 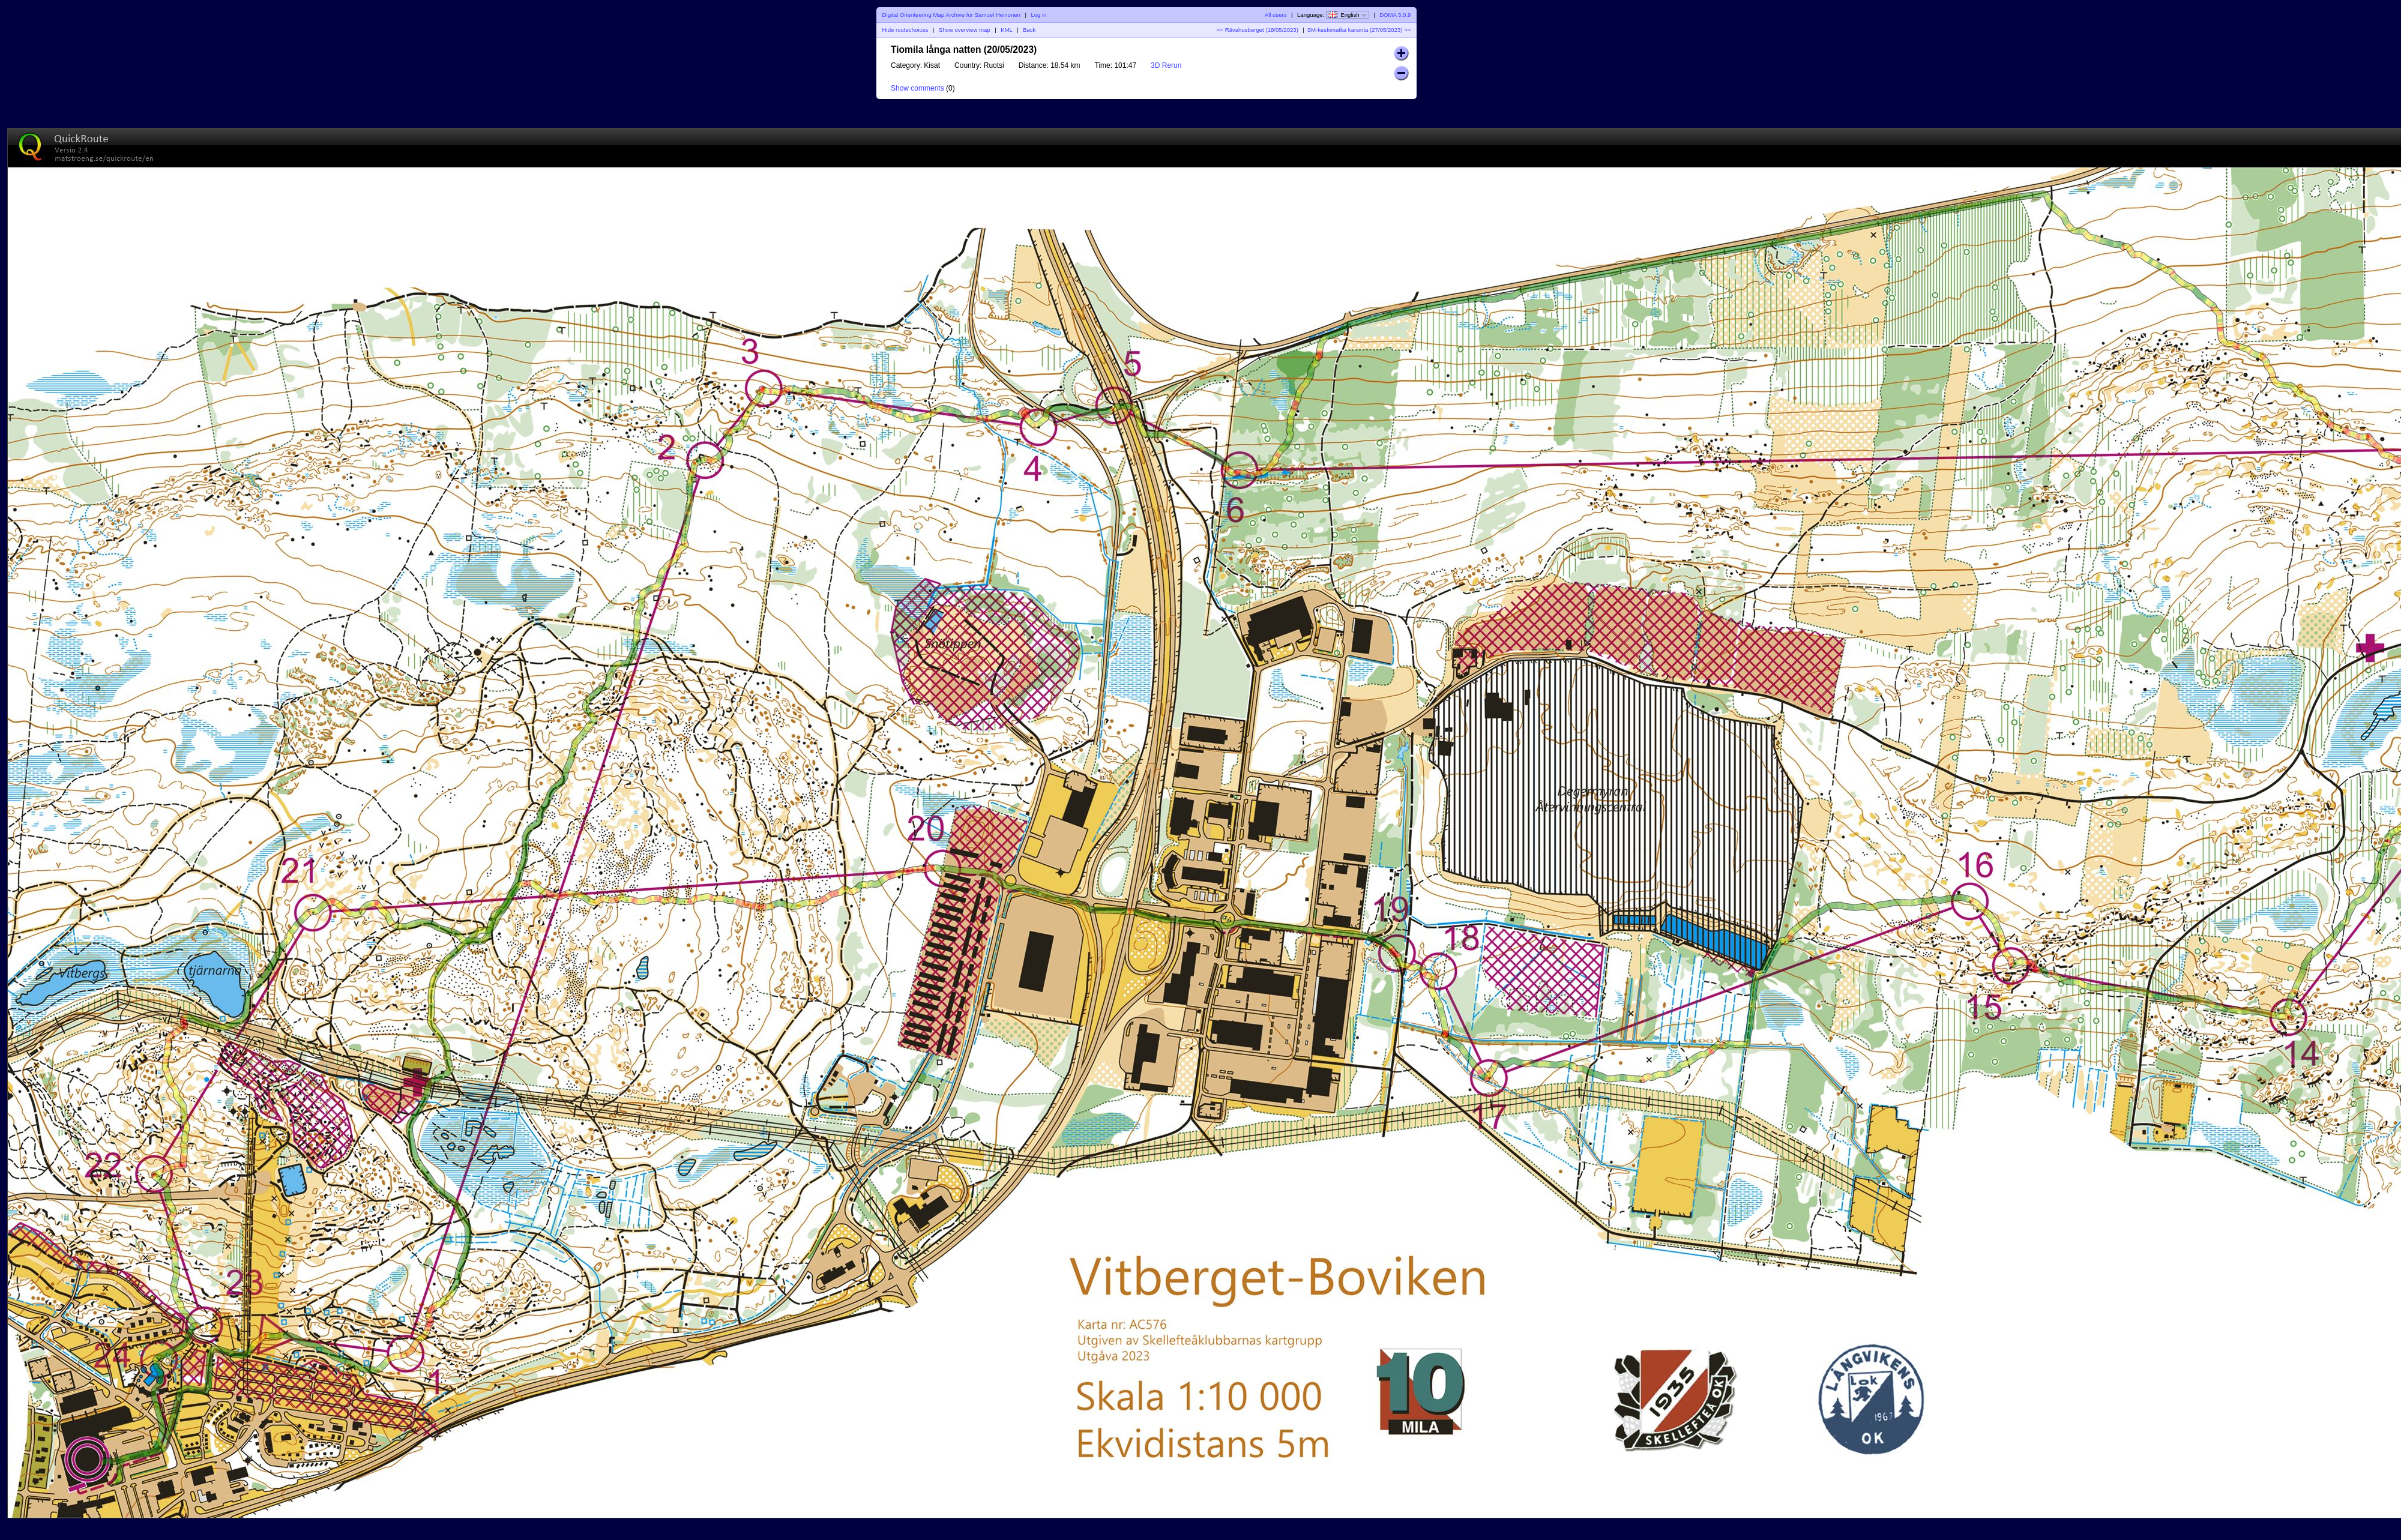 What do you see at coordinates (964, 29) in the screenshot?
I see `Show overview map` at bounding box center [964, 29].